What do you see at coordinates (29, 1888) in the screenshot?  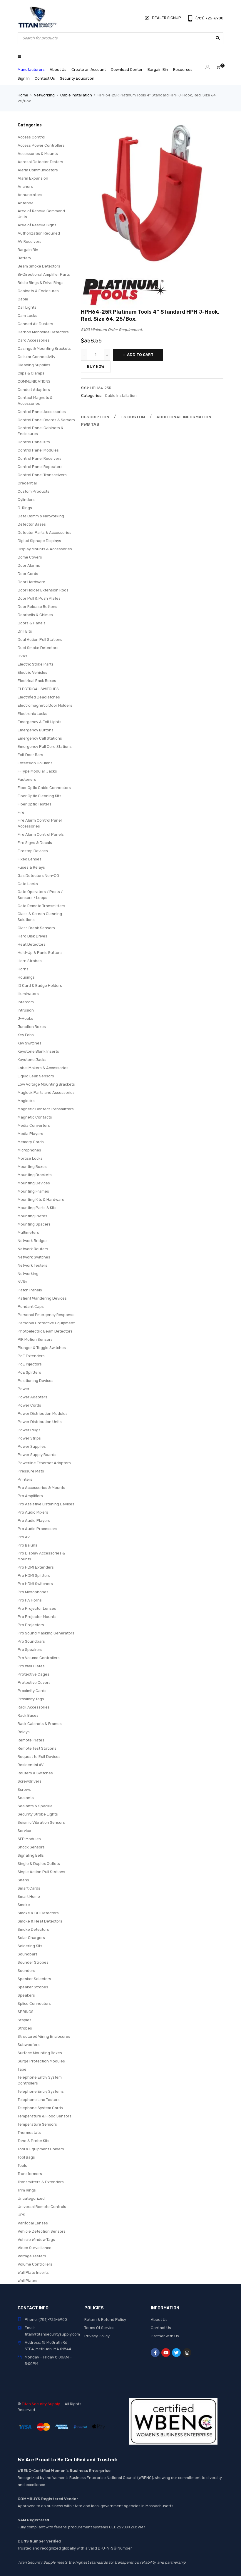 I see `Smart Cards` at bounding box center [29, 1888].